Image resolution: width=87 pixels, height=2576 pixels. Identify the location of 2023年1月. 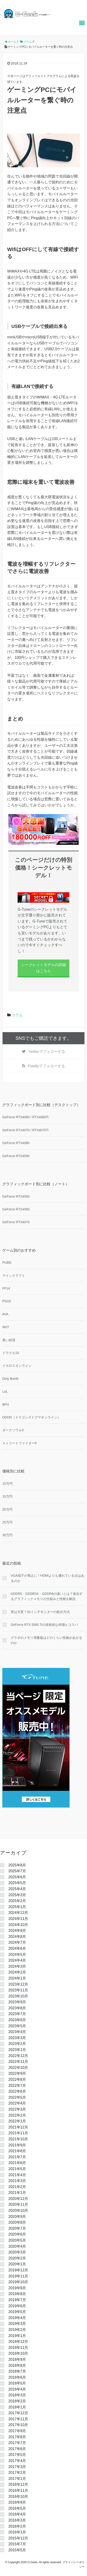
(17, 2050).